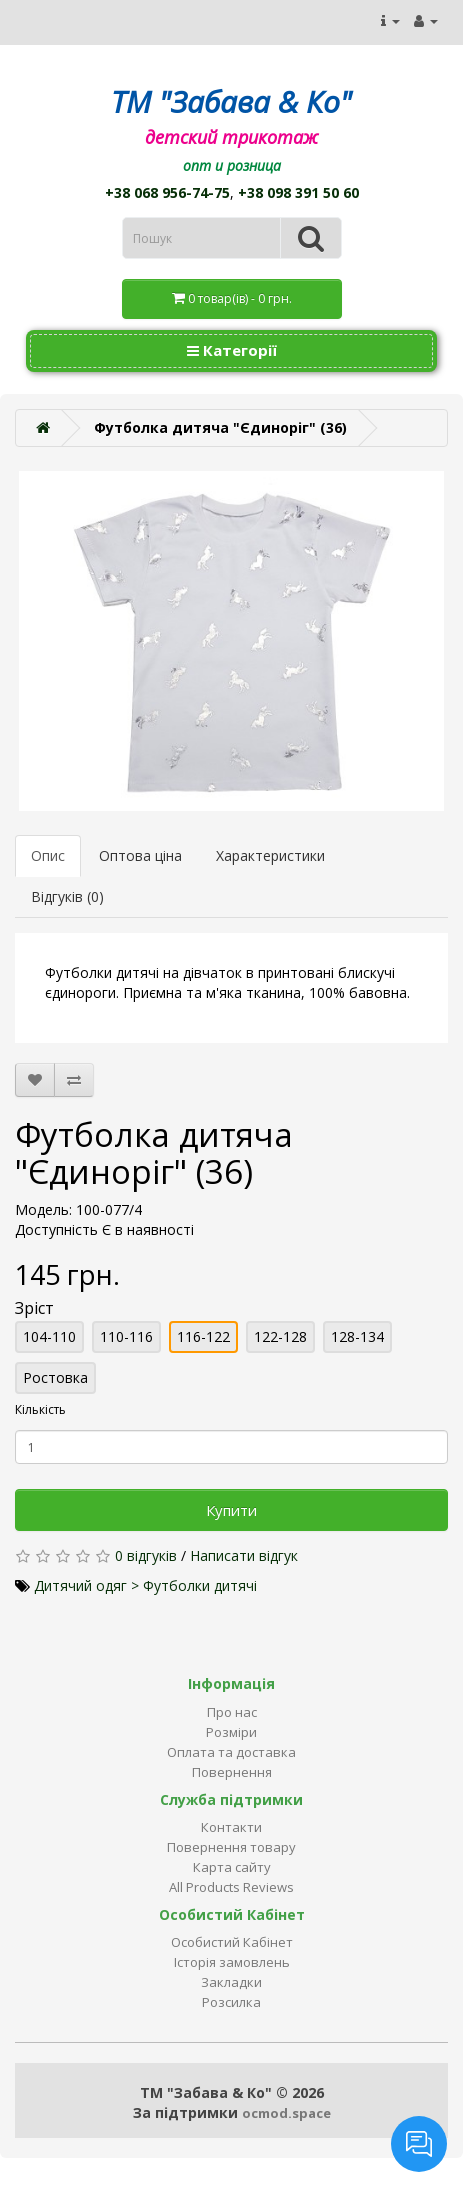  Describe the element at coordinates (231, 1982) in the screenshot. I see `Закладки` at that location.